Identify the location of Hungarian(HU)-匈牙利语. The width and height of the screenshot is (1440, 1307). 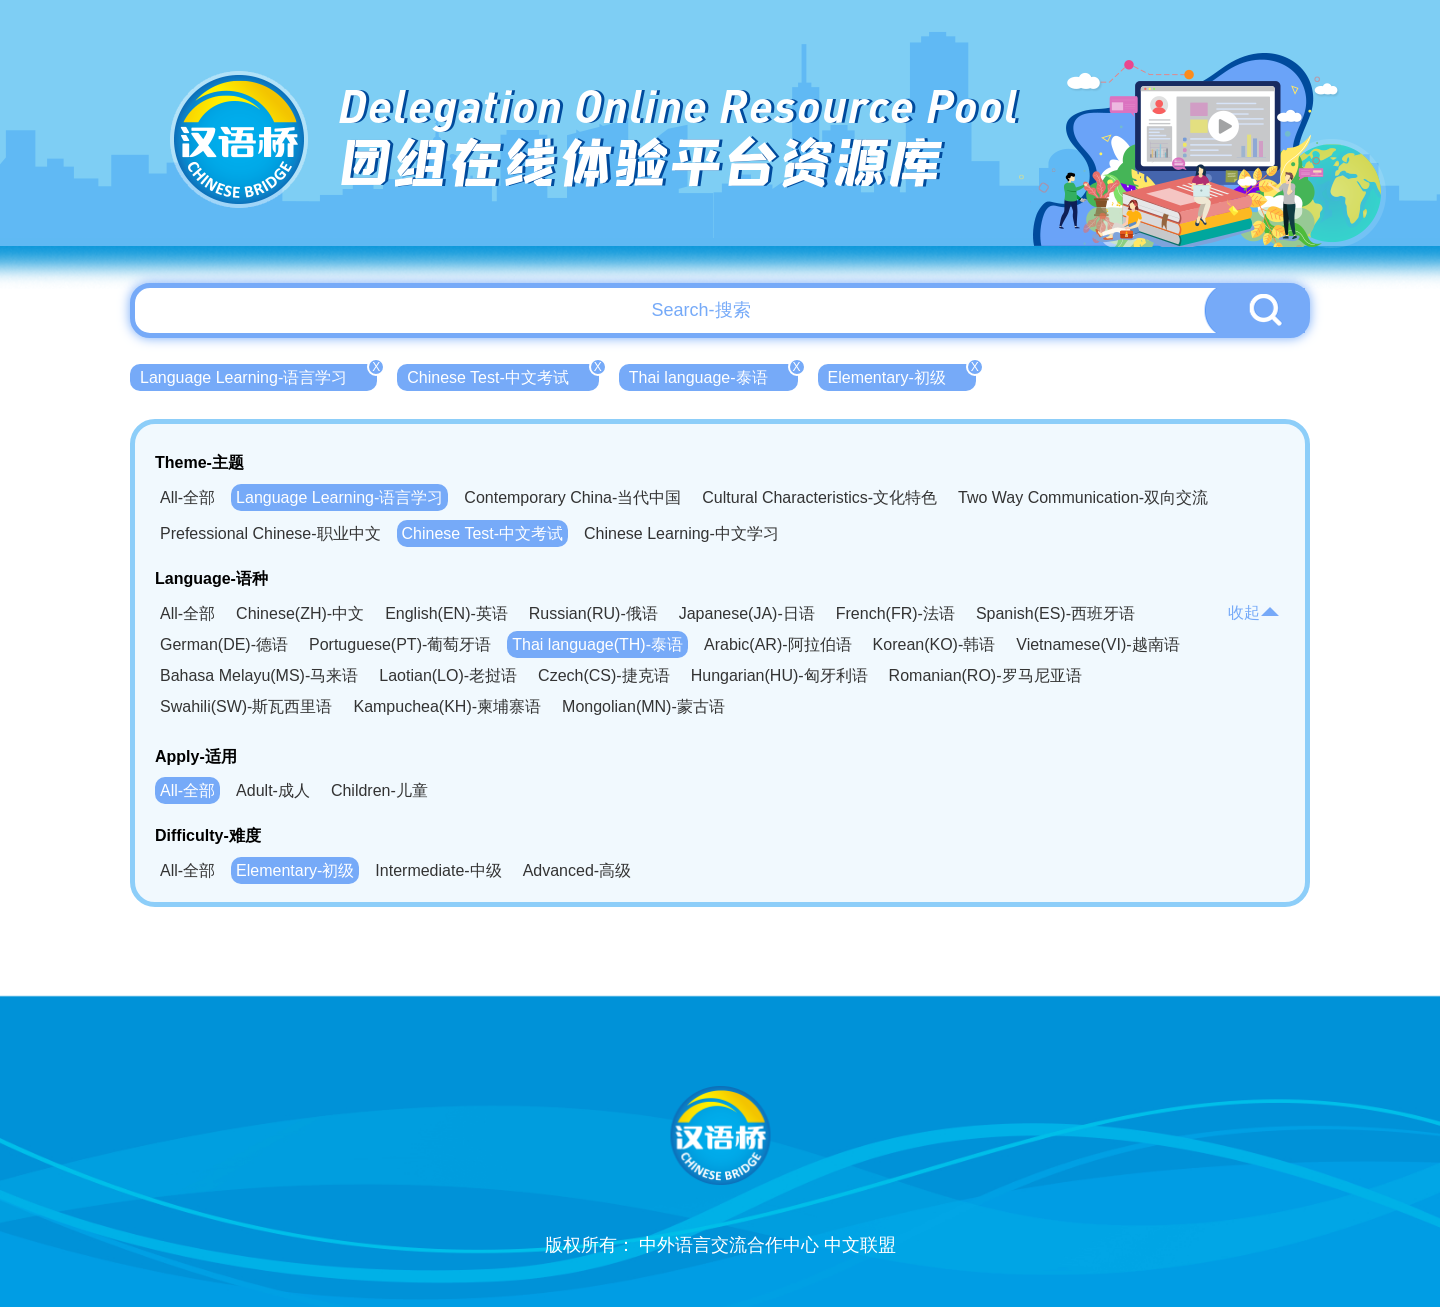
(779, 675).